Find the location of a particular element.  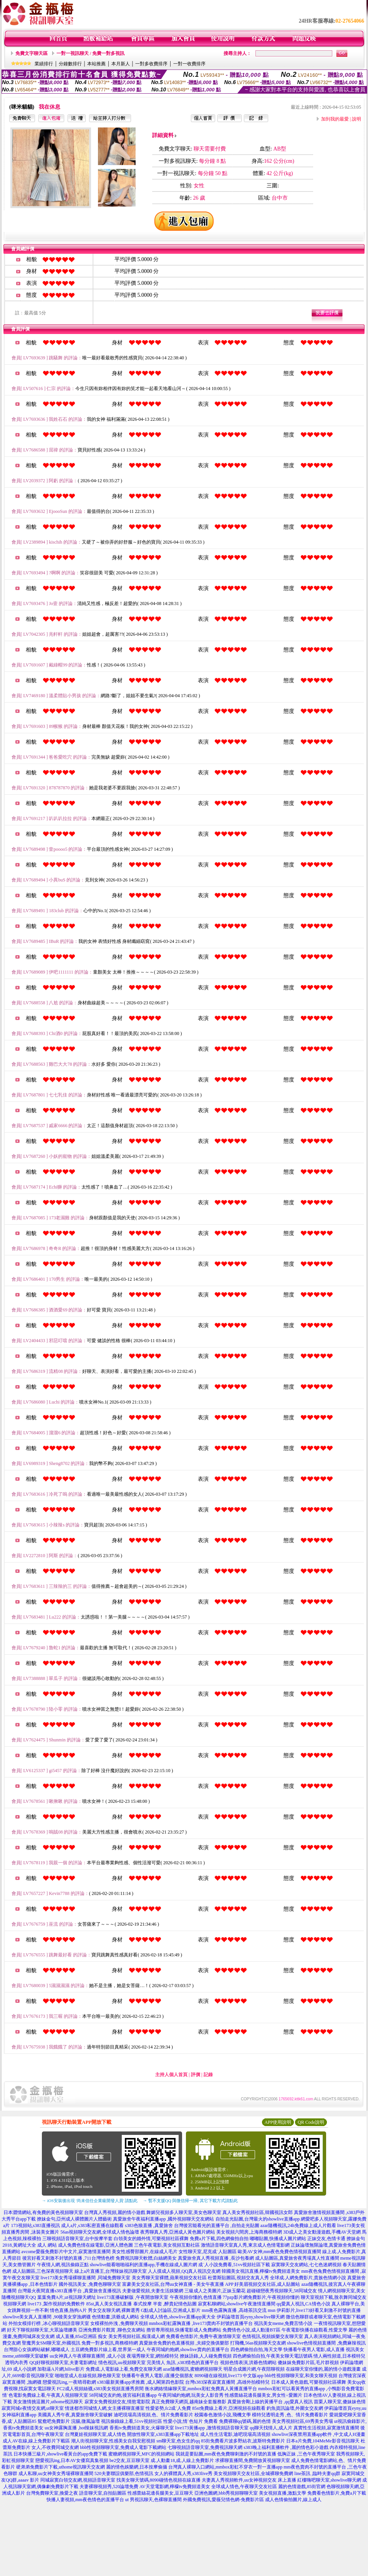

嘟嘟貼圖,快播成人圖片網站 is located at coordinates (278, 2238).